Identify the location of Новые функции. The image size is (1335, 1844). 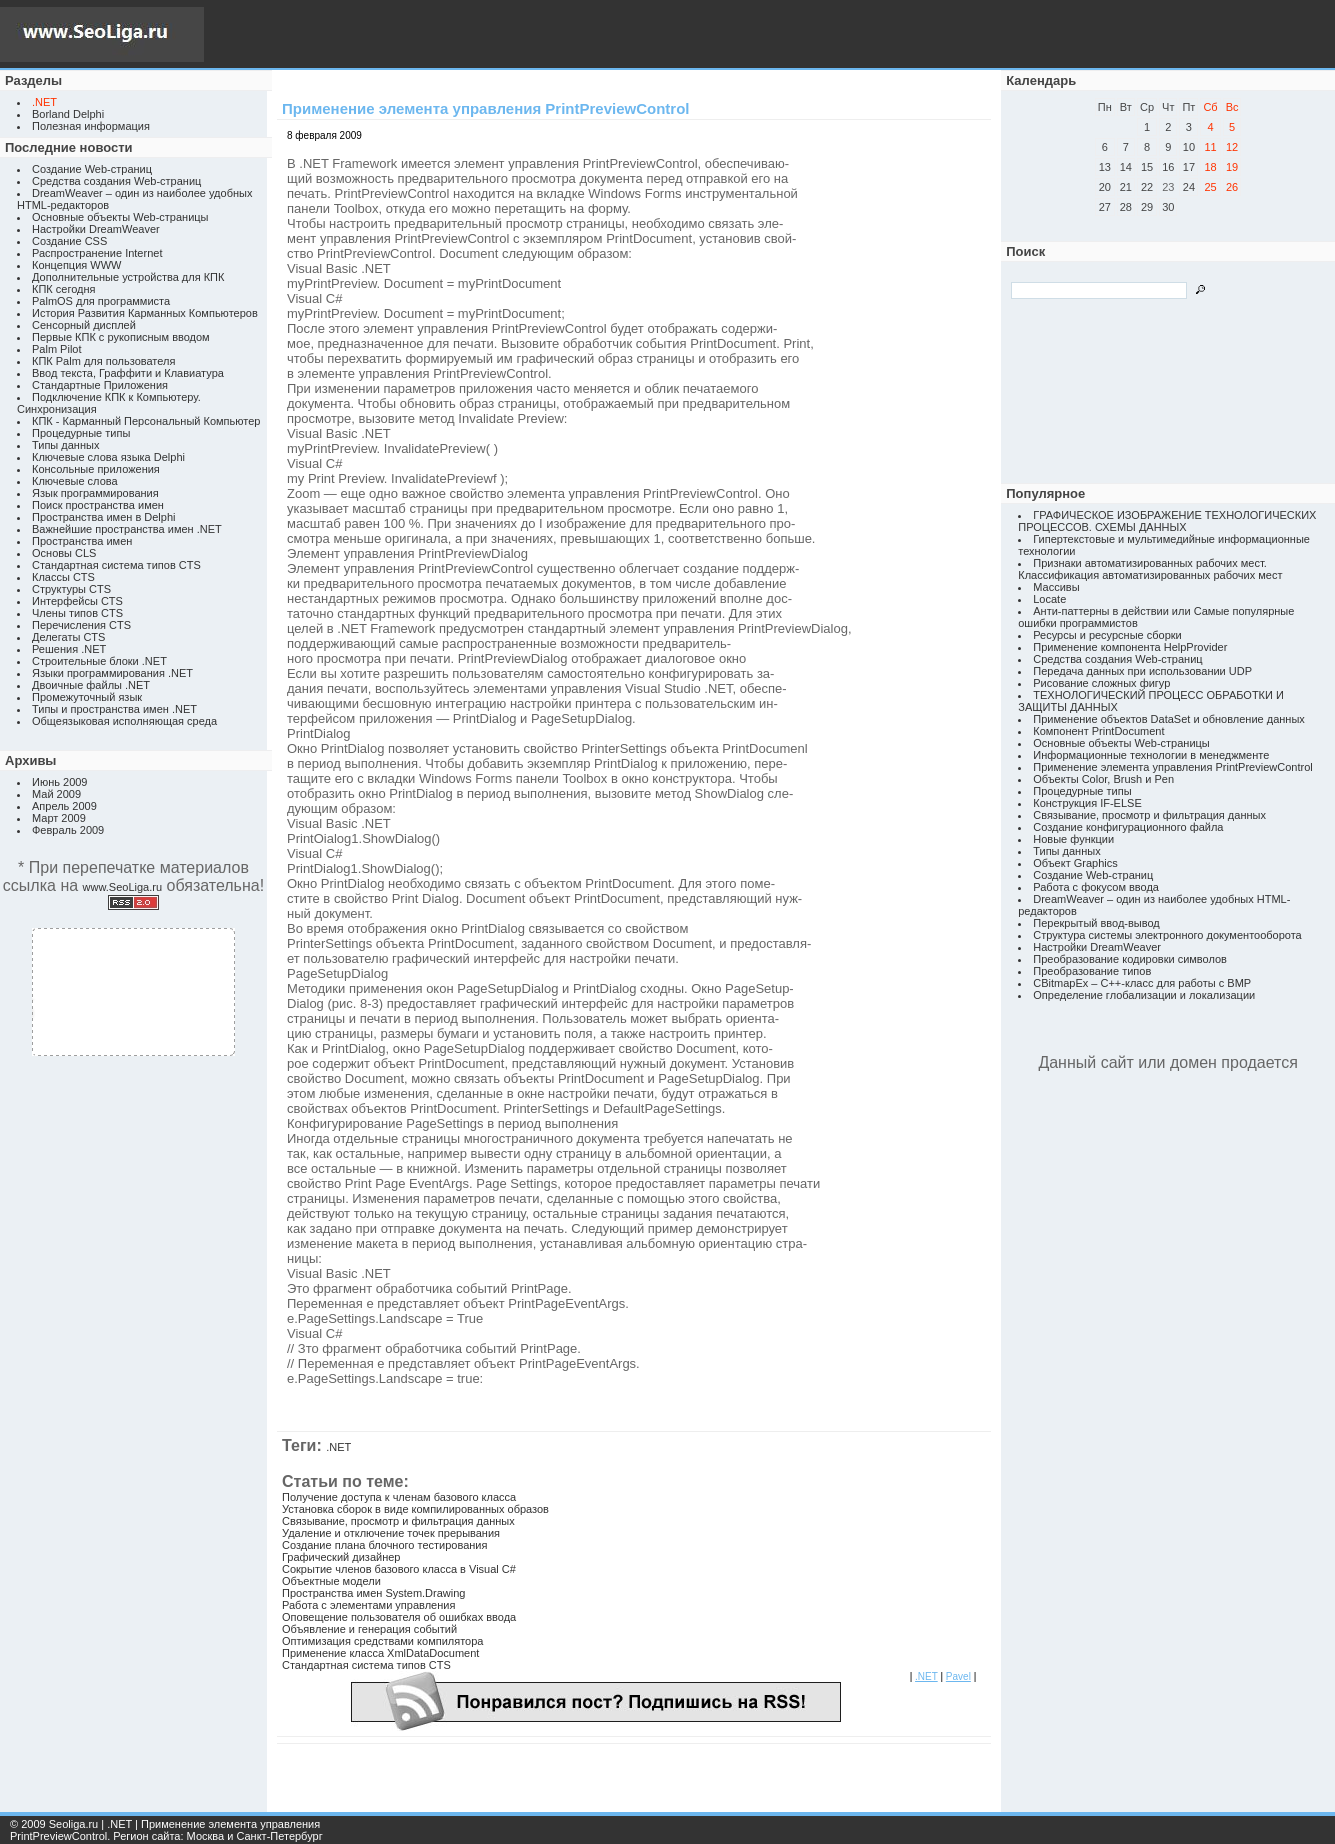
(1073, 839).